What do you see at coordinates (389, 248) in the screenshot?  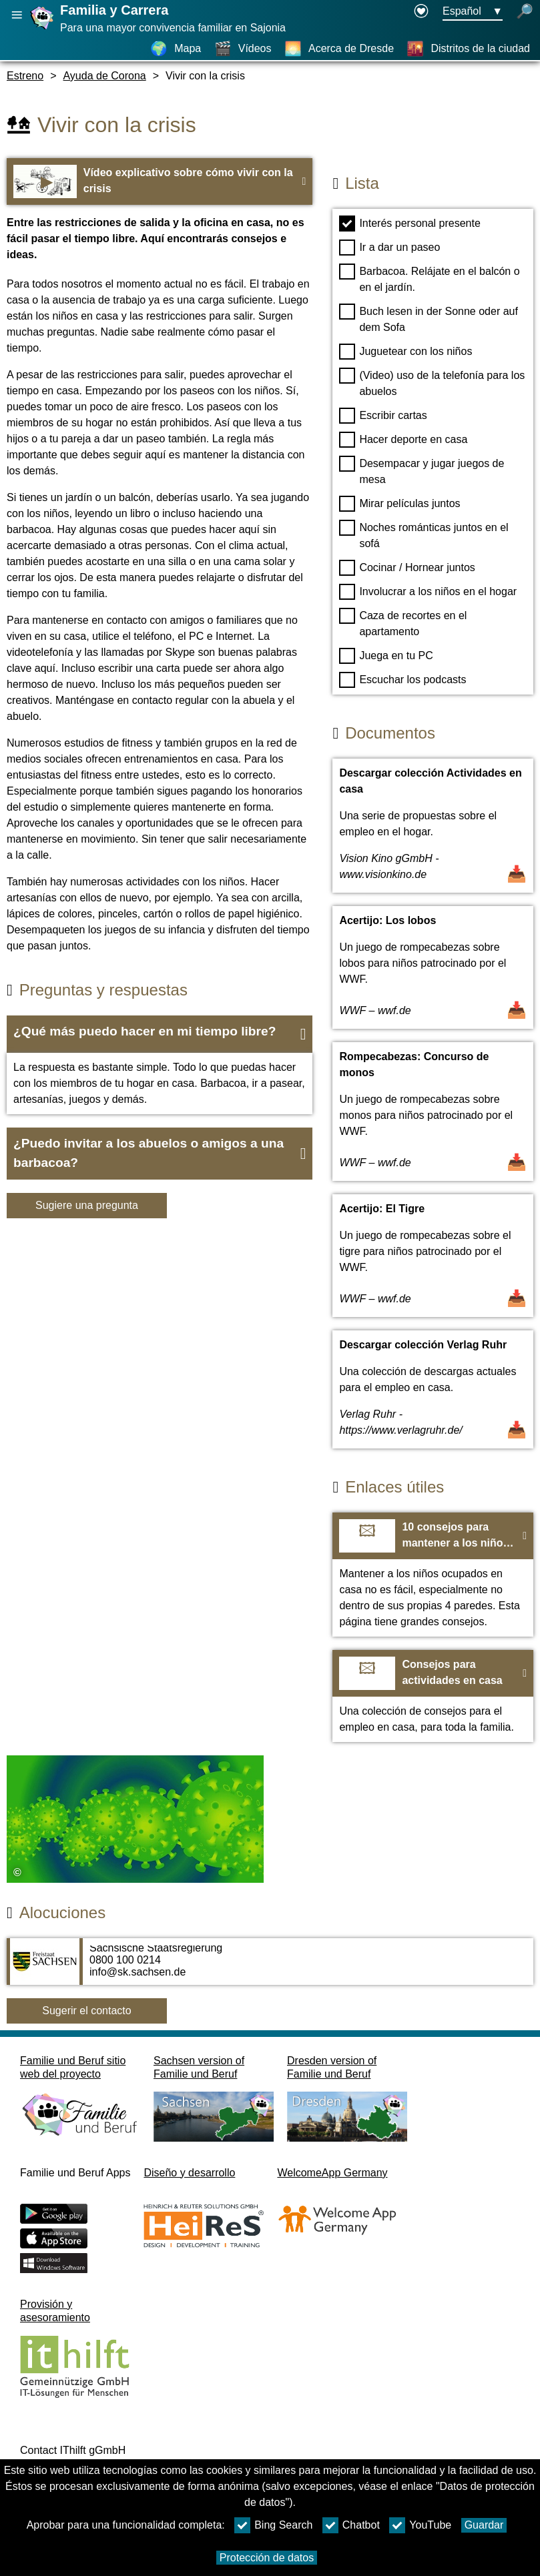 I see `Ir a dar un paseo` at bounding box center [389, 248].